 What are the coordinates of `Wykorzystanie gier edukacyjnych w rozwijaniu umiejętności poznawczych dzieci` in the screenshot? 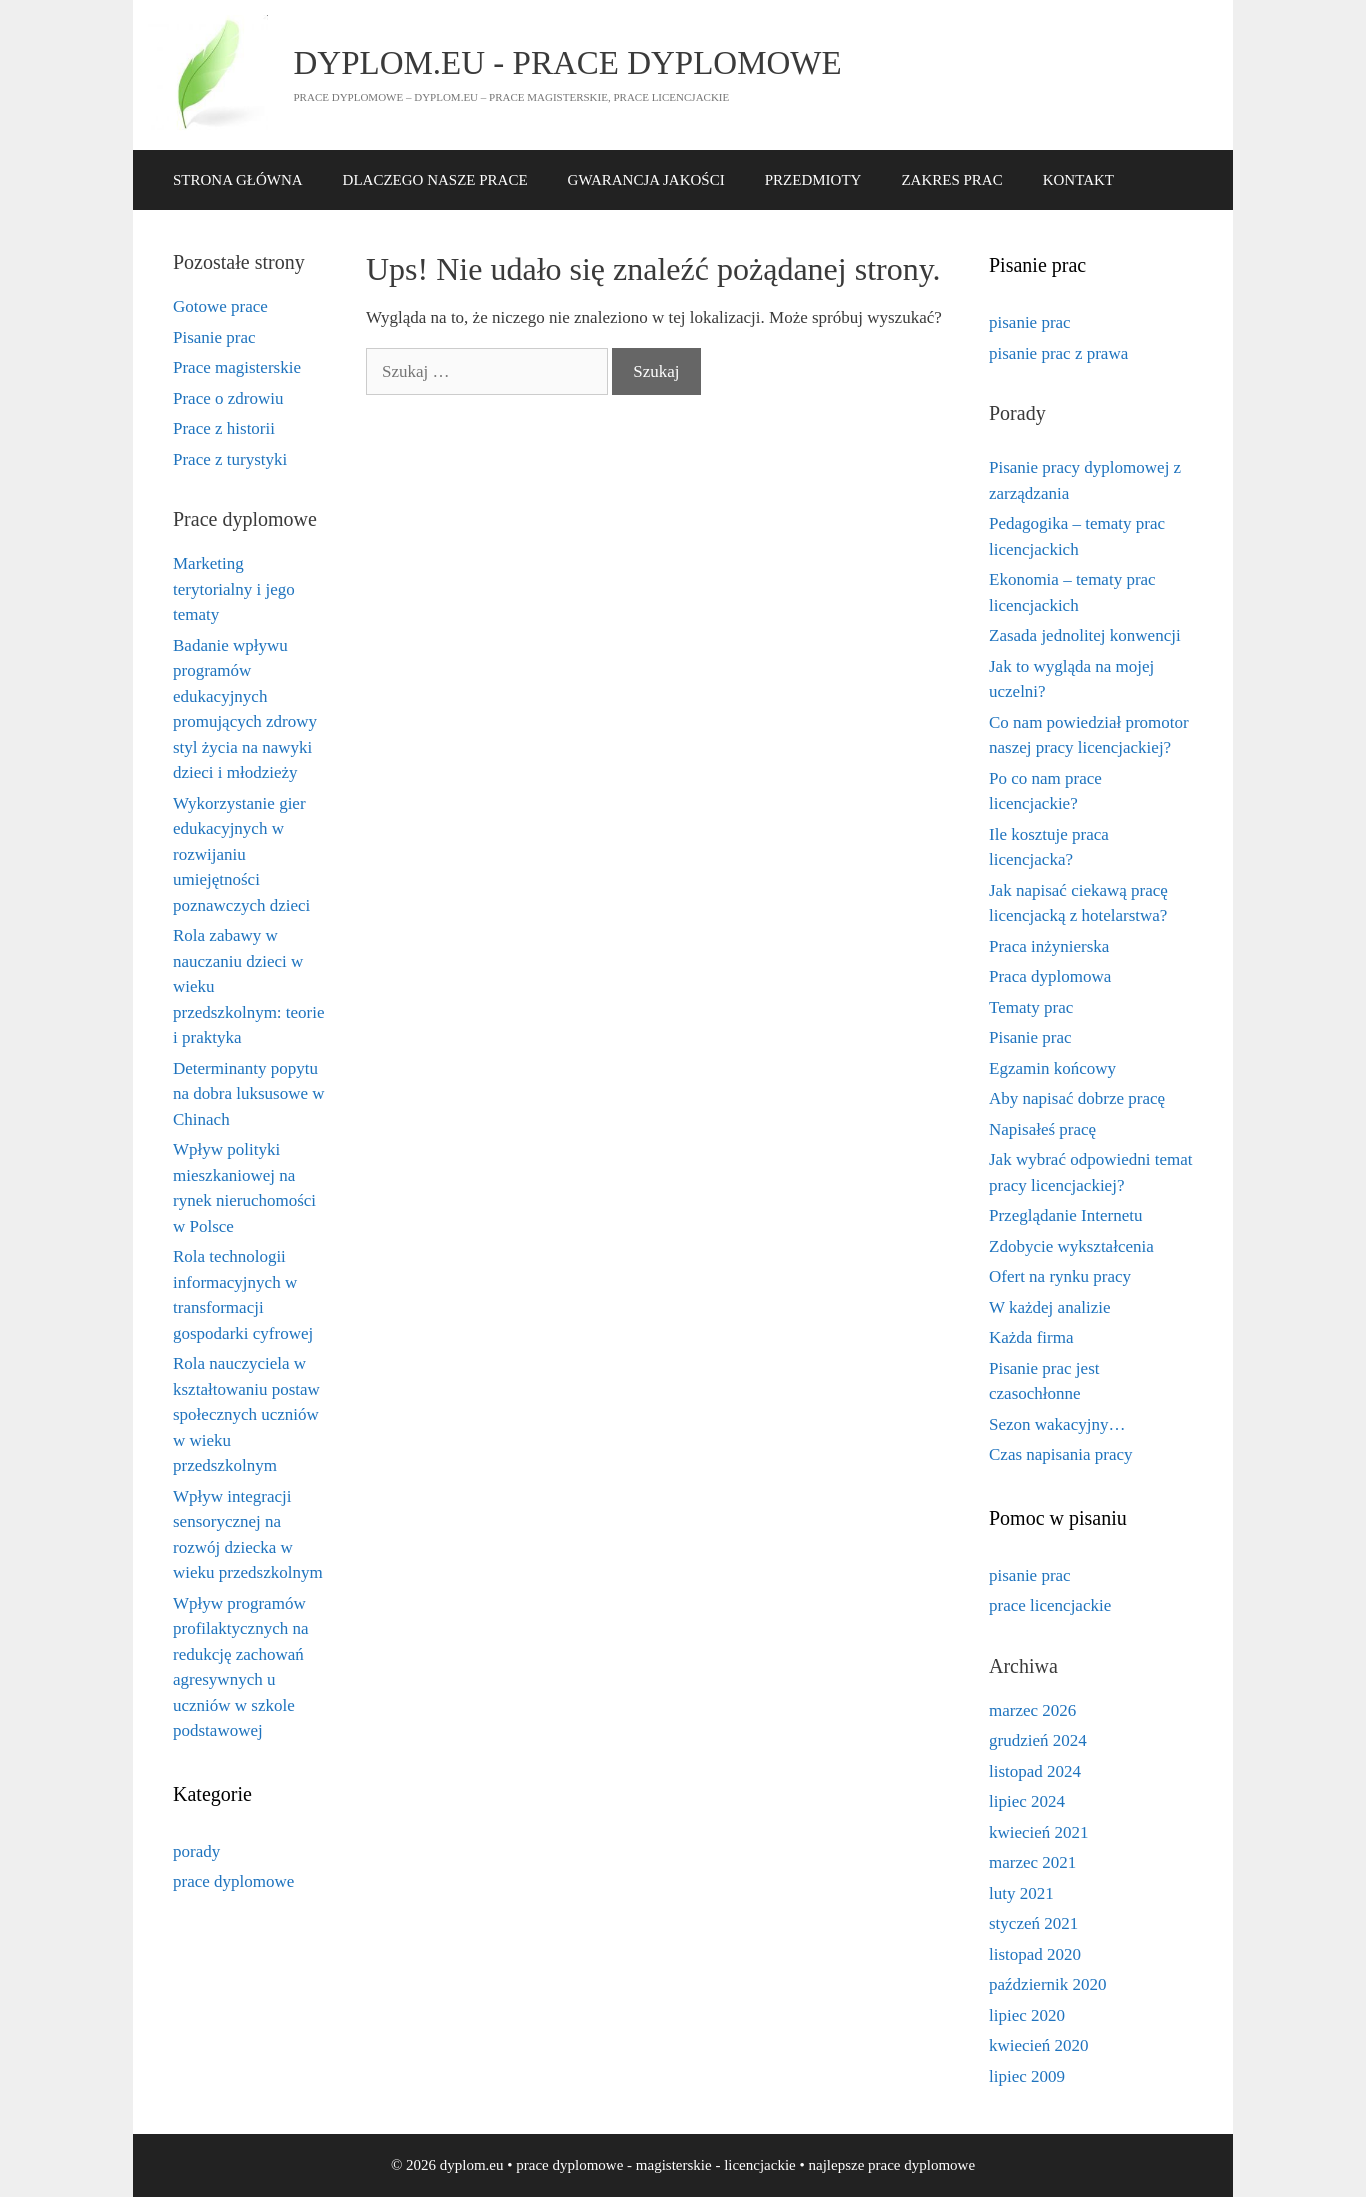 It's located at (241, 854).